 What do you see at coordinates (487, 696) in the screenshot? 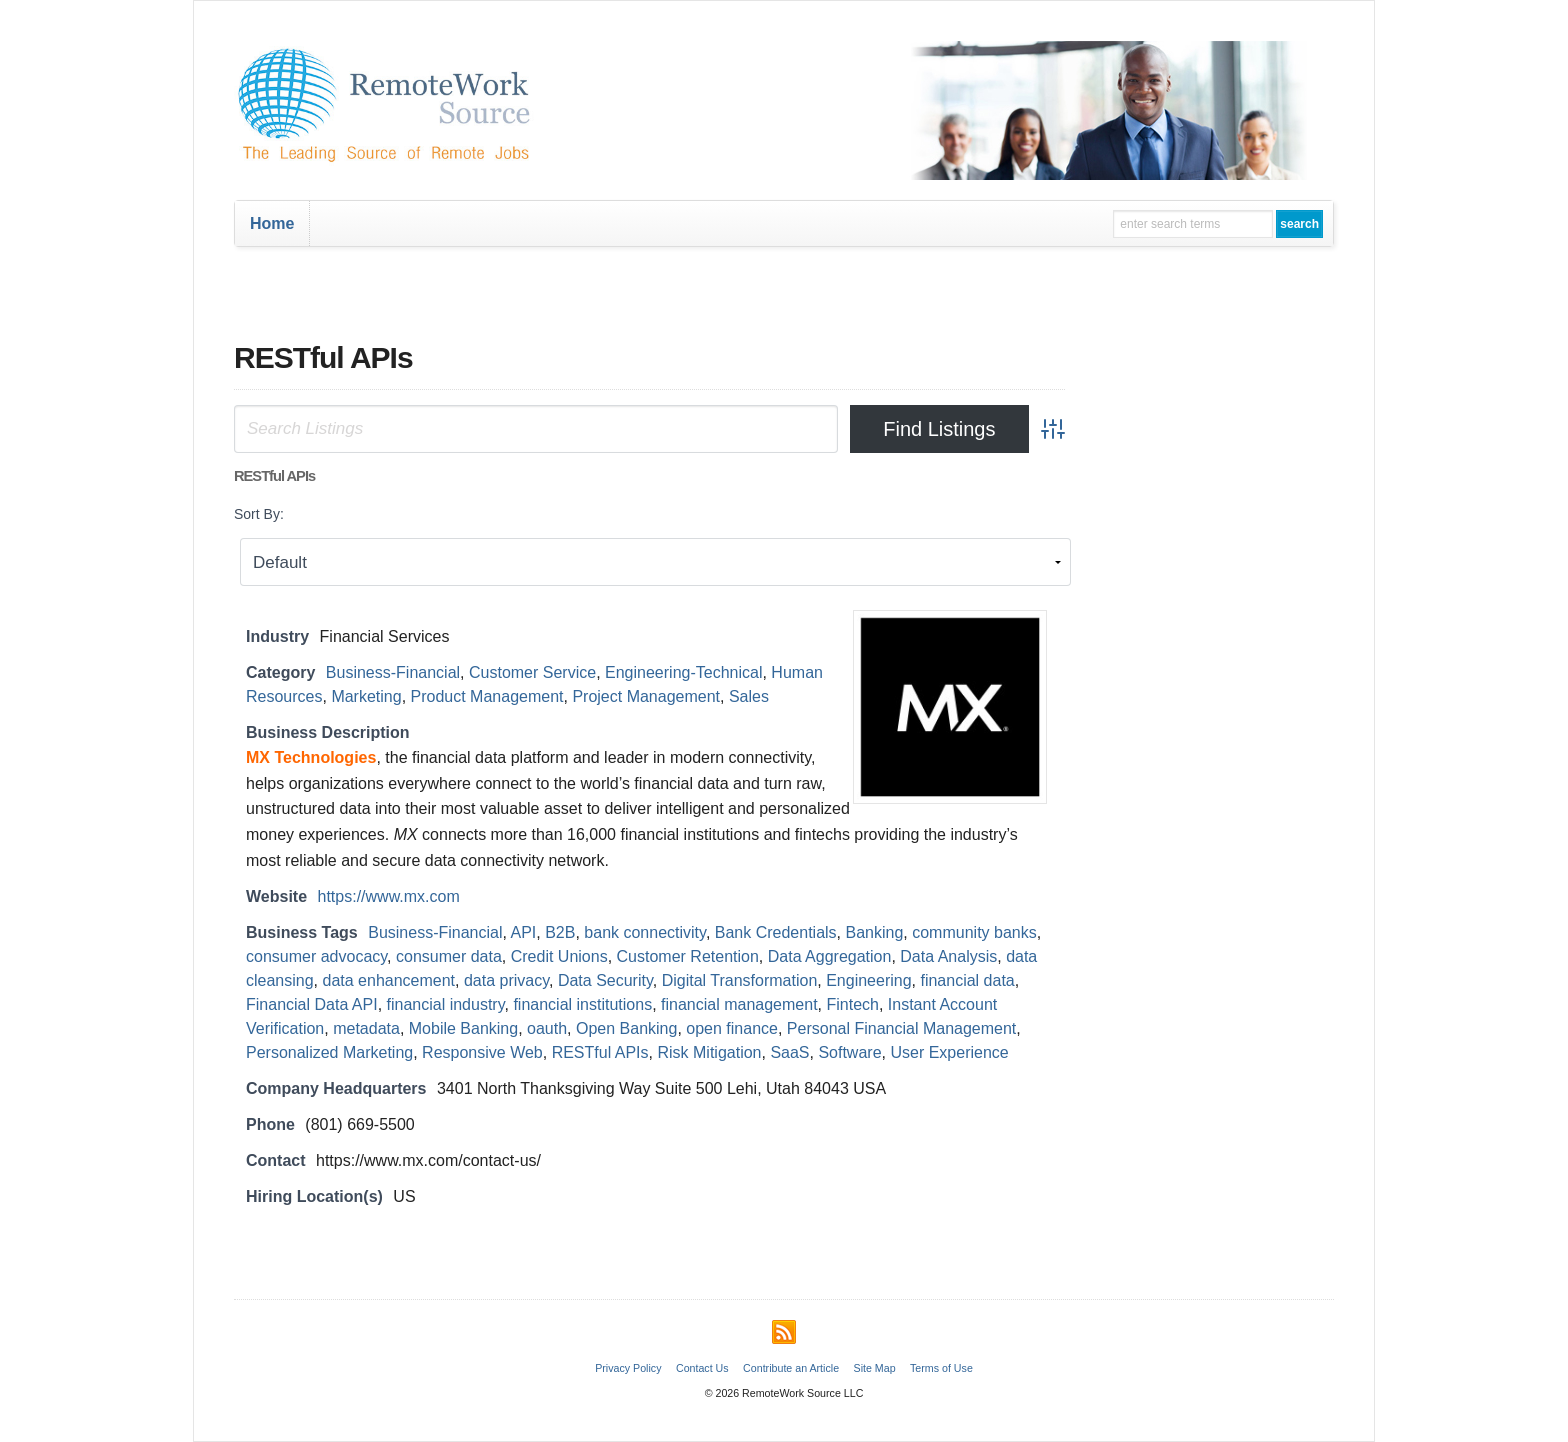
I see `Product Management` at bounding box center [487, 696].